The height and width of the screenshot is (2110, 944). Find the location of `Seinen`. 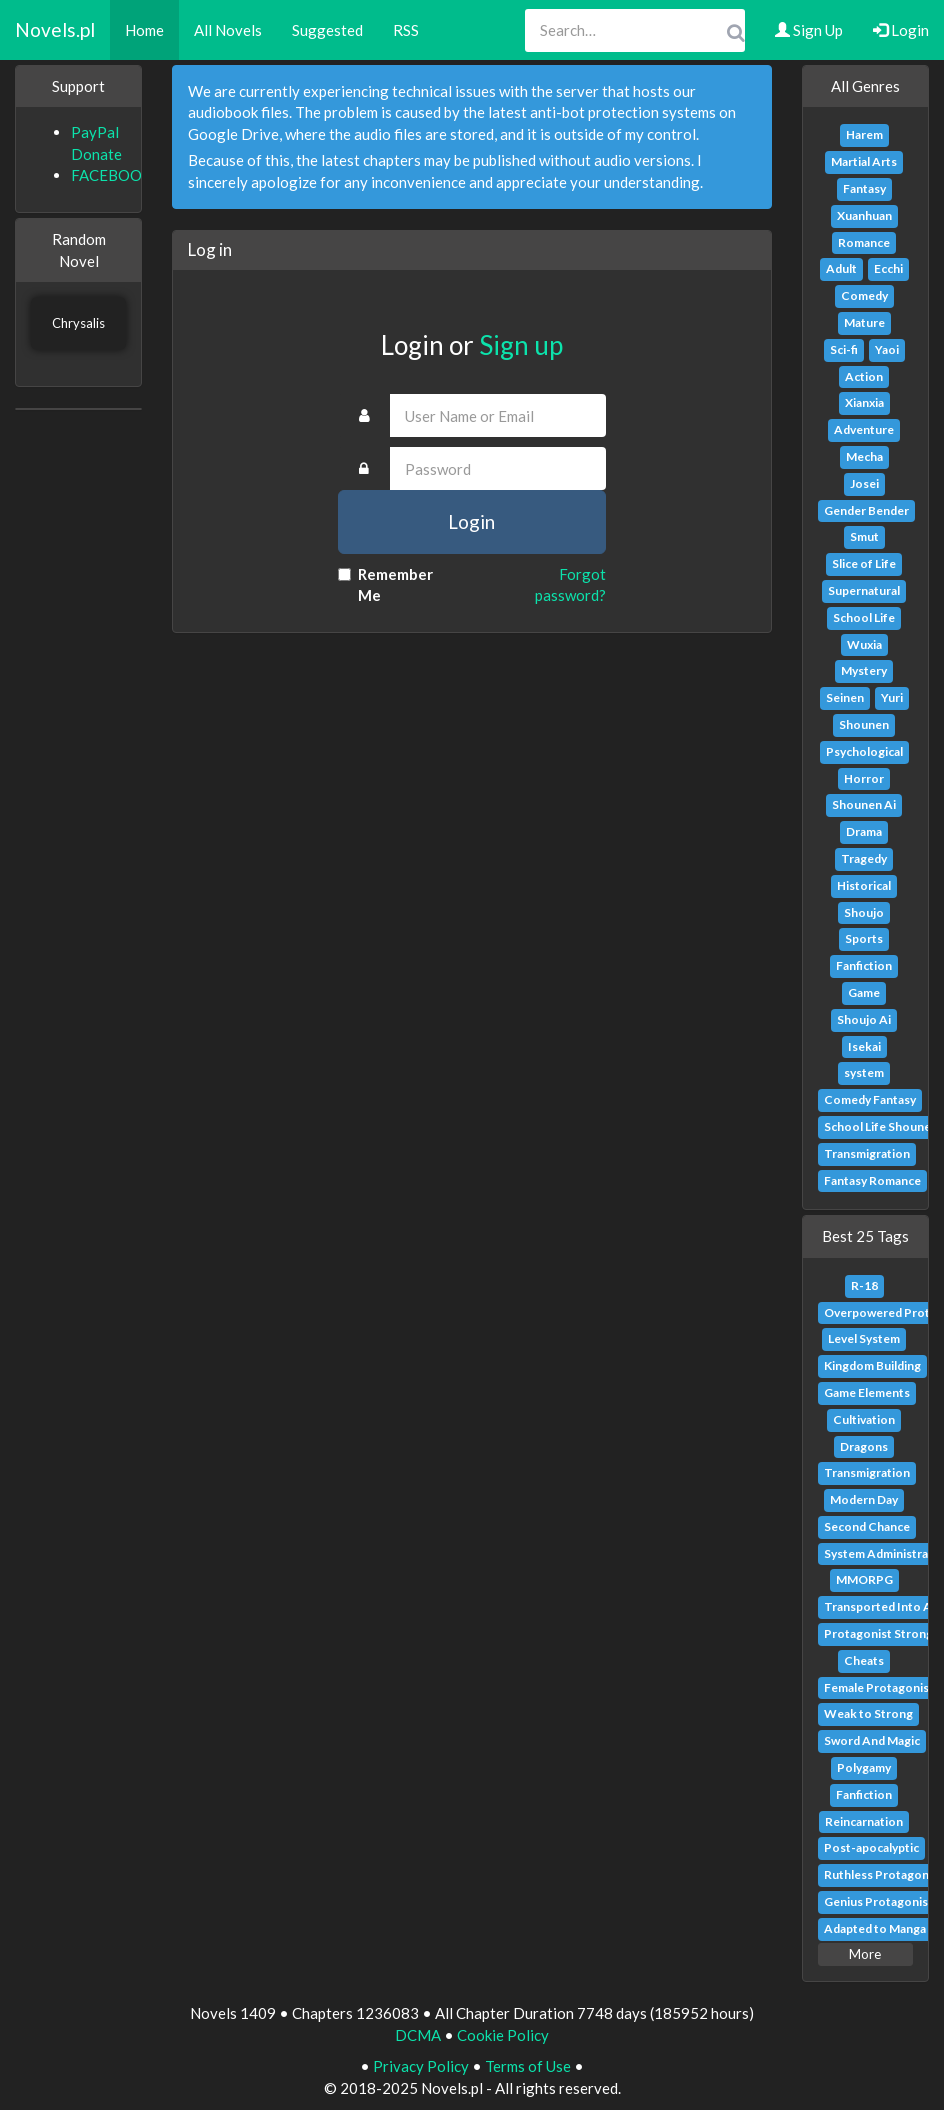

Seinen is located at coordinates (845, 697).